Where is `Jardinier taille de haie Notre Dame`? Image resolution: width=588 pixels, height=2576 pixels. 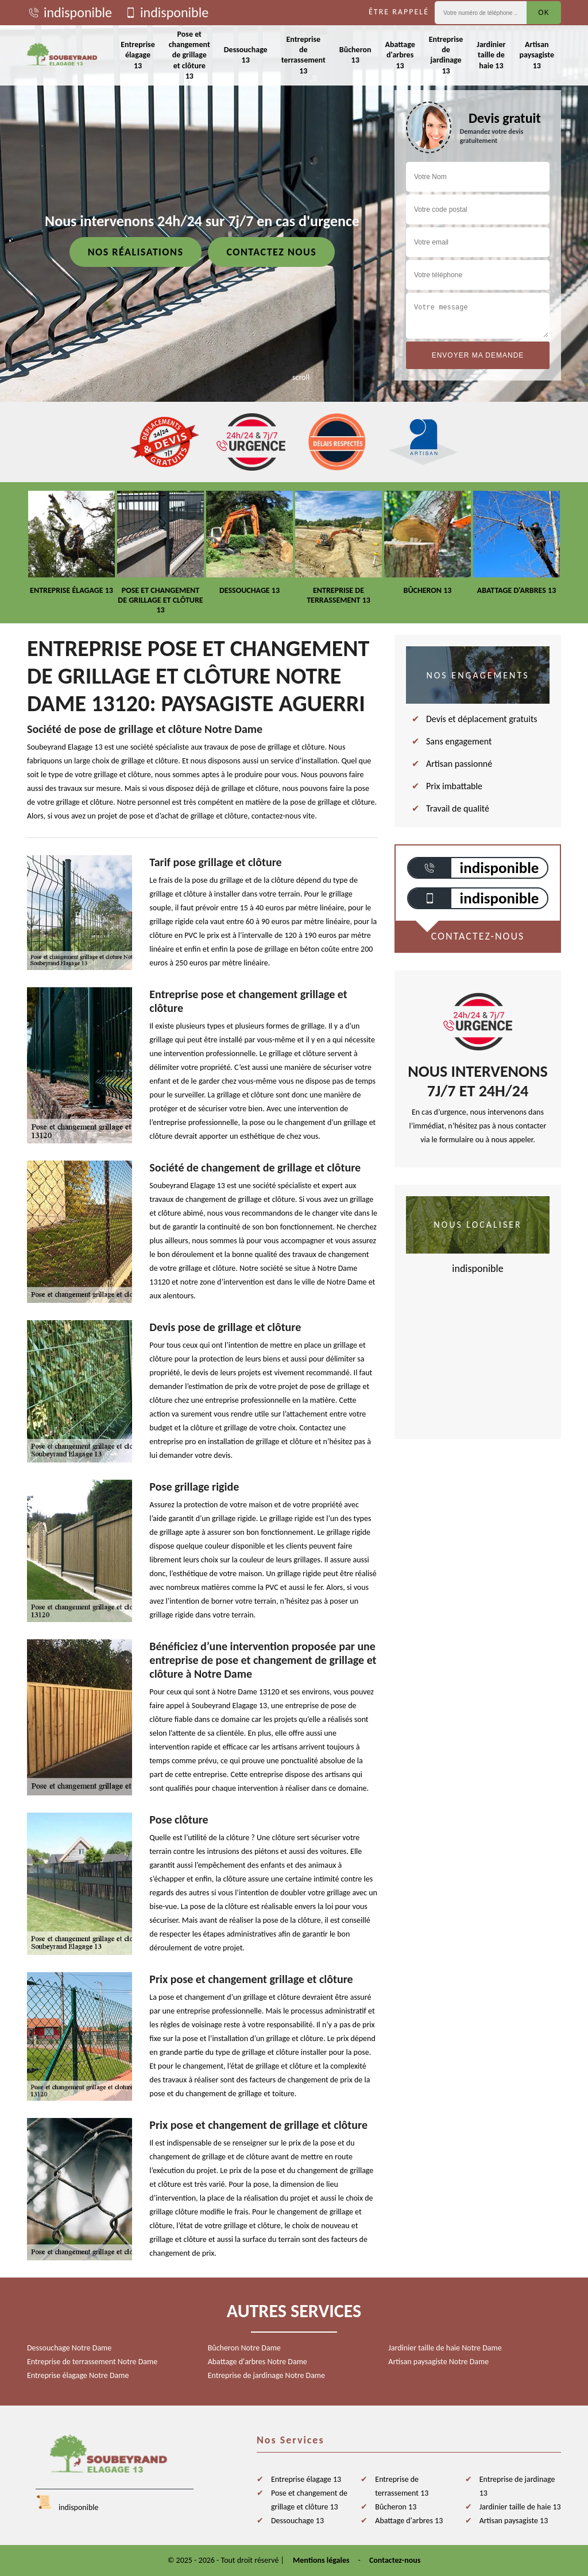
Jardinier taille de haie Notre Dame is located at coordinates (444, 2348).